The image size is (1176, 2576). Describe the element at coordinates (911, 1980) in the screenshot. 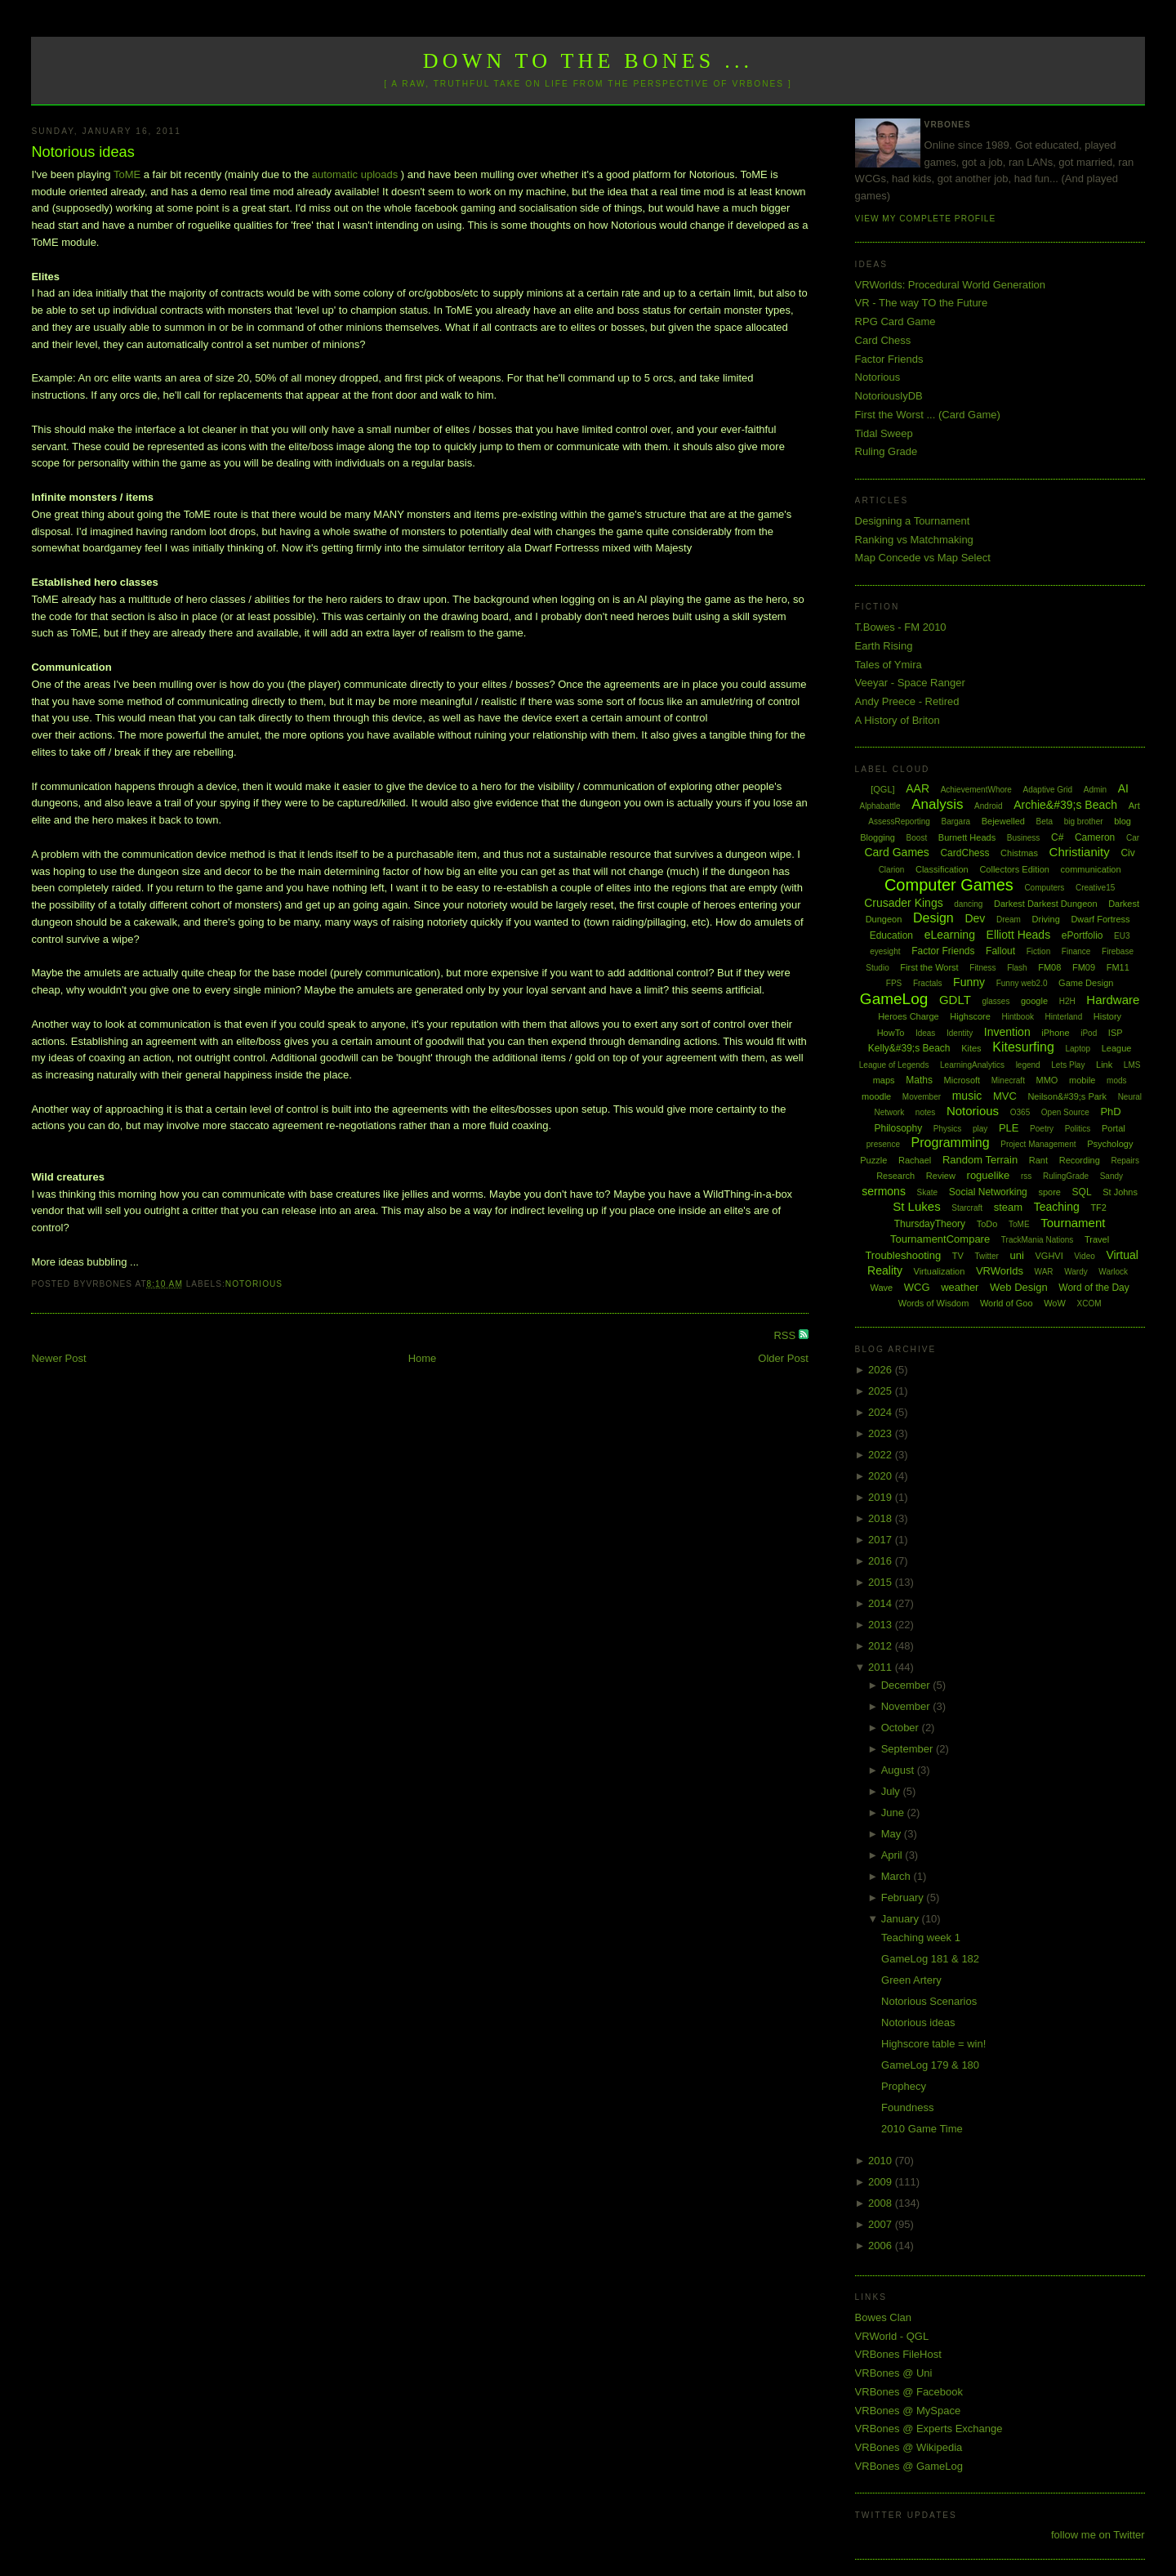

I see `Green Artery` at that location.